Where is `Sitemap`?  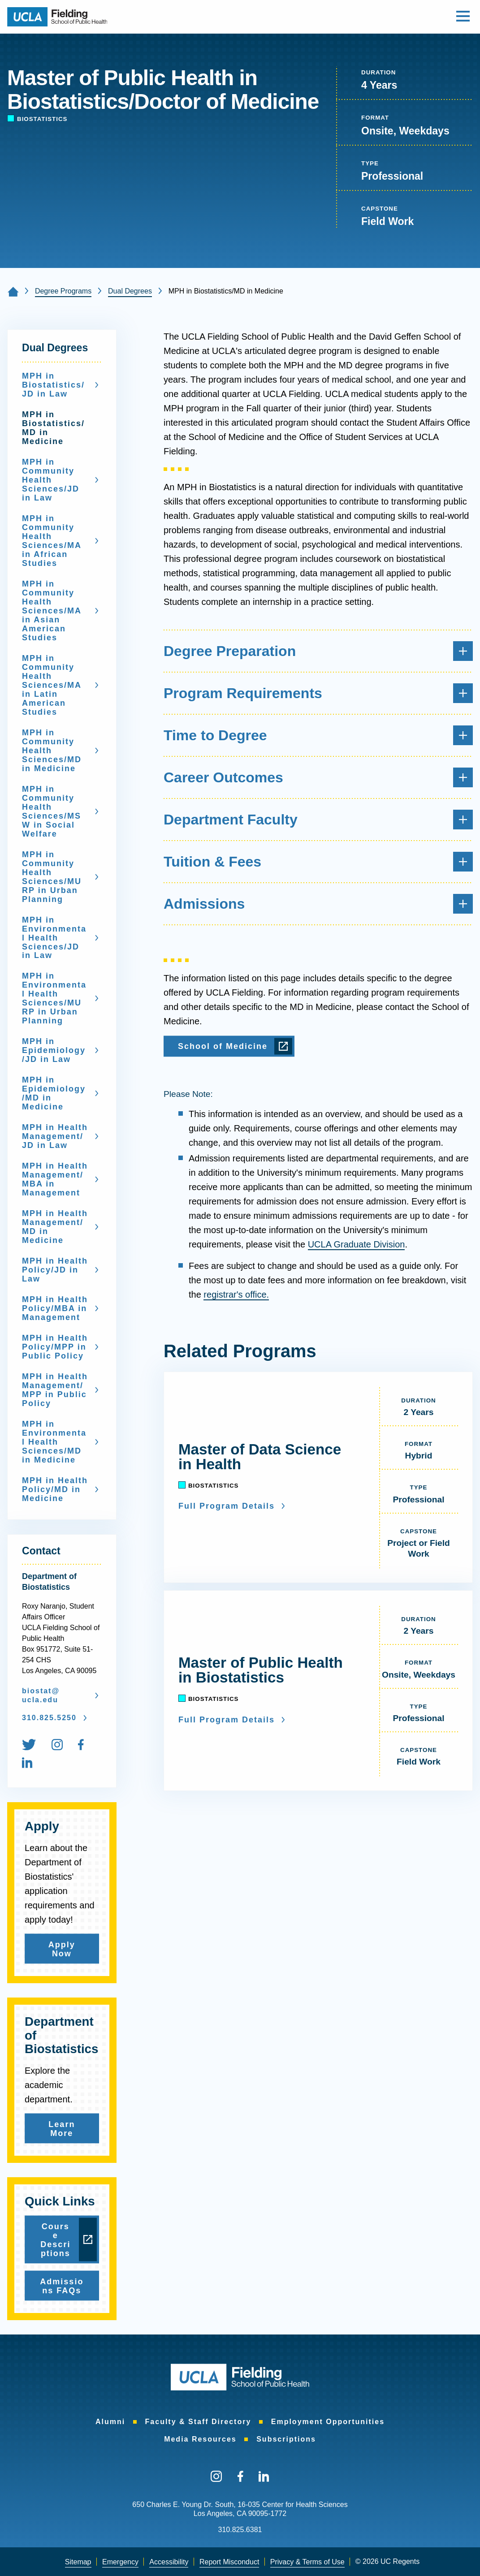 Sitemap is located at coordinates (78, 2562).